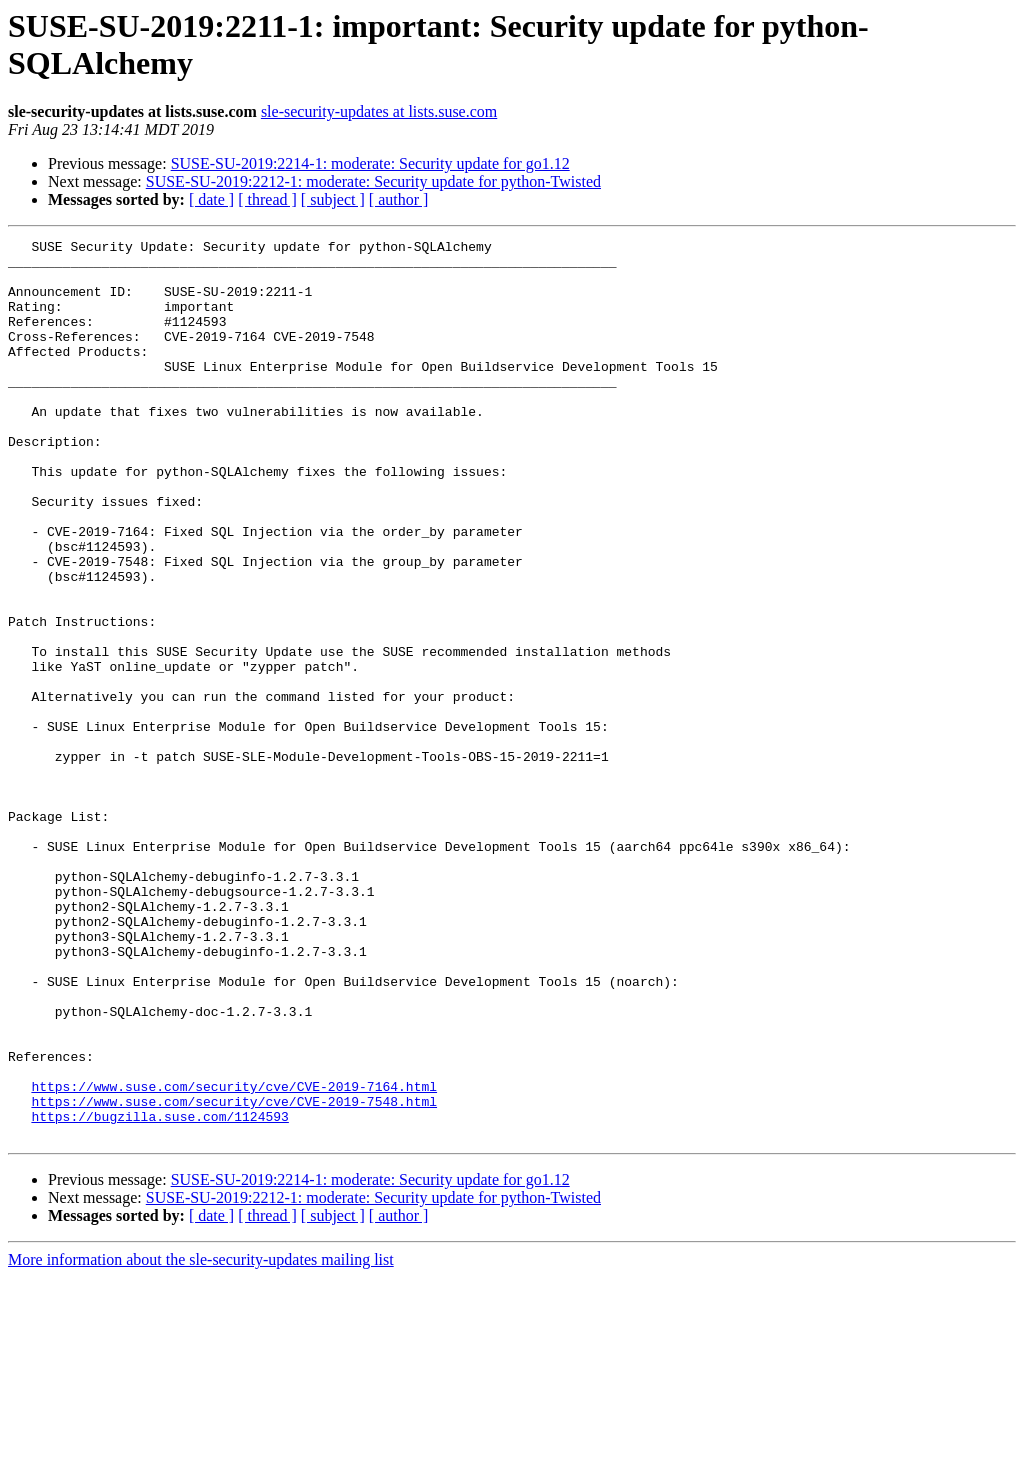 The height and width of the screenshot is (1457, 1024). Describe the element at coordinates (379, 111) in the screenshot. I see `sle-security-updates at lists.suse.com` at that location.